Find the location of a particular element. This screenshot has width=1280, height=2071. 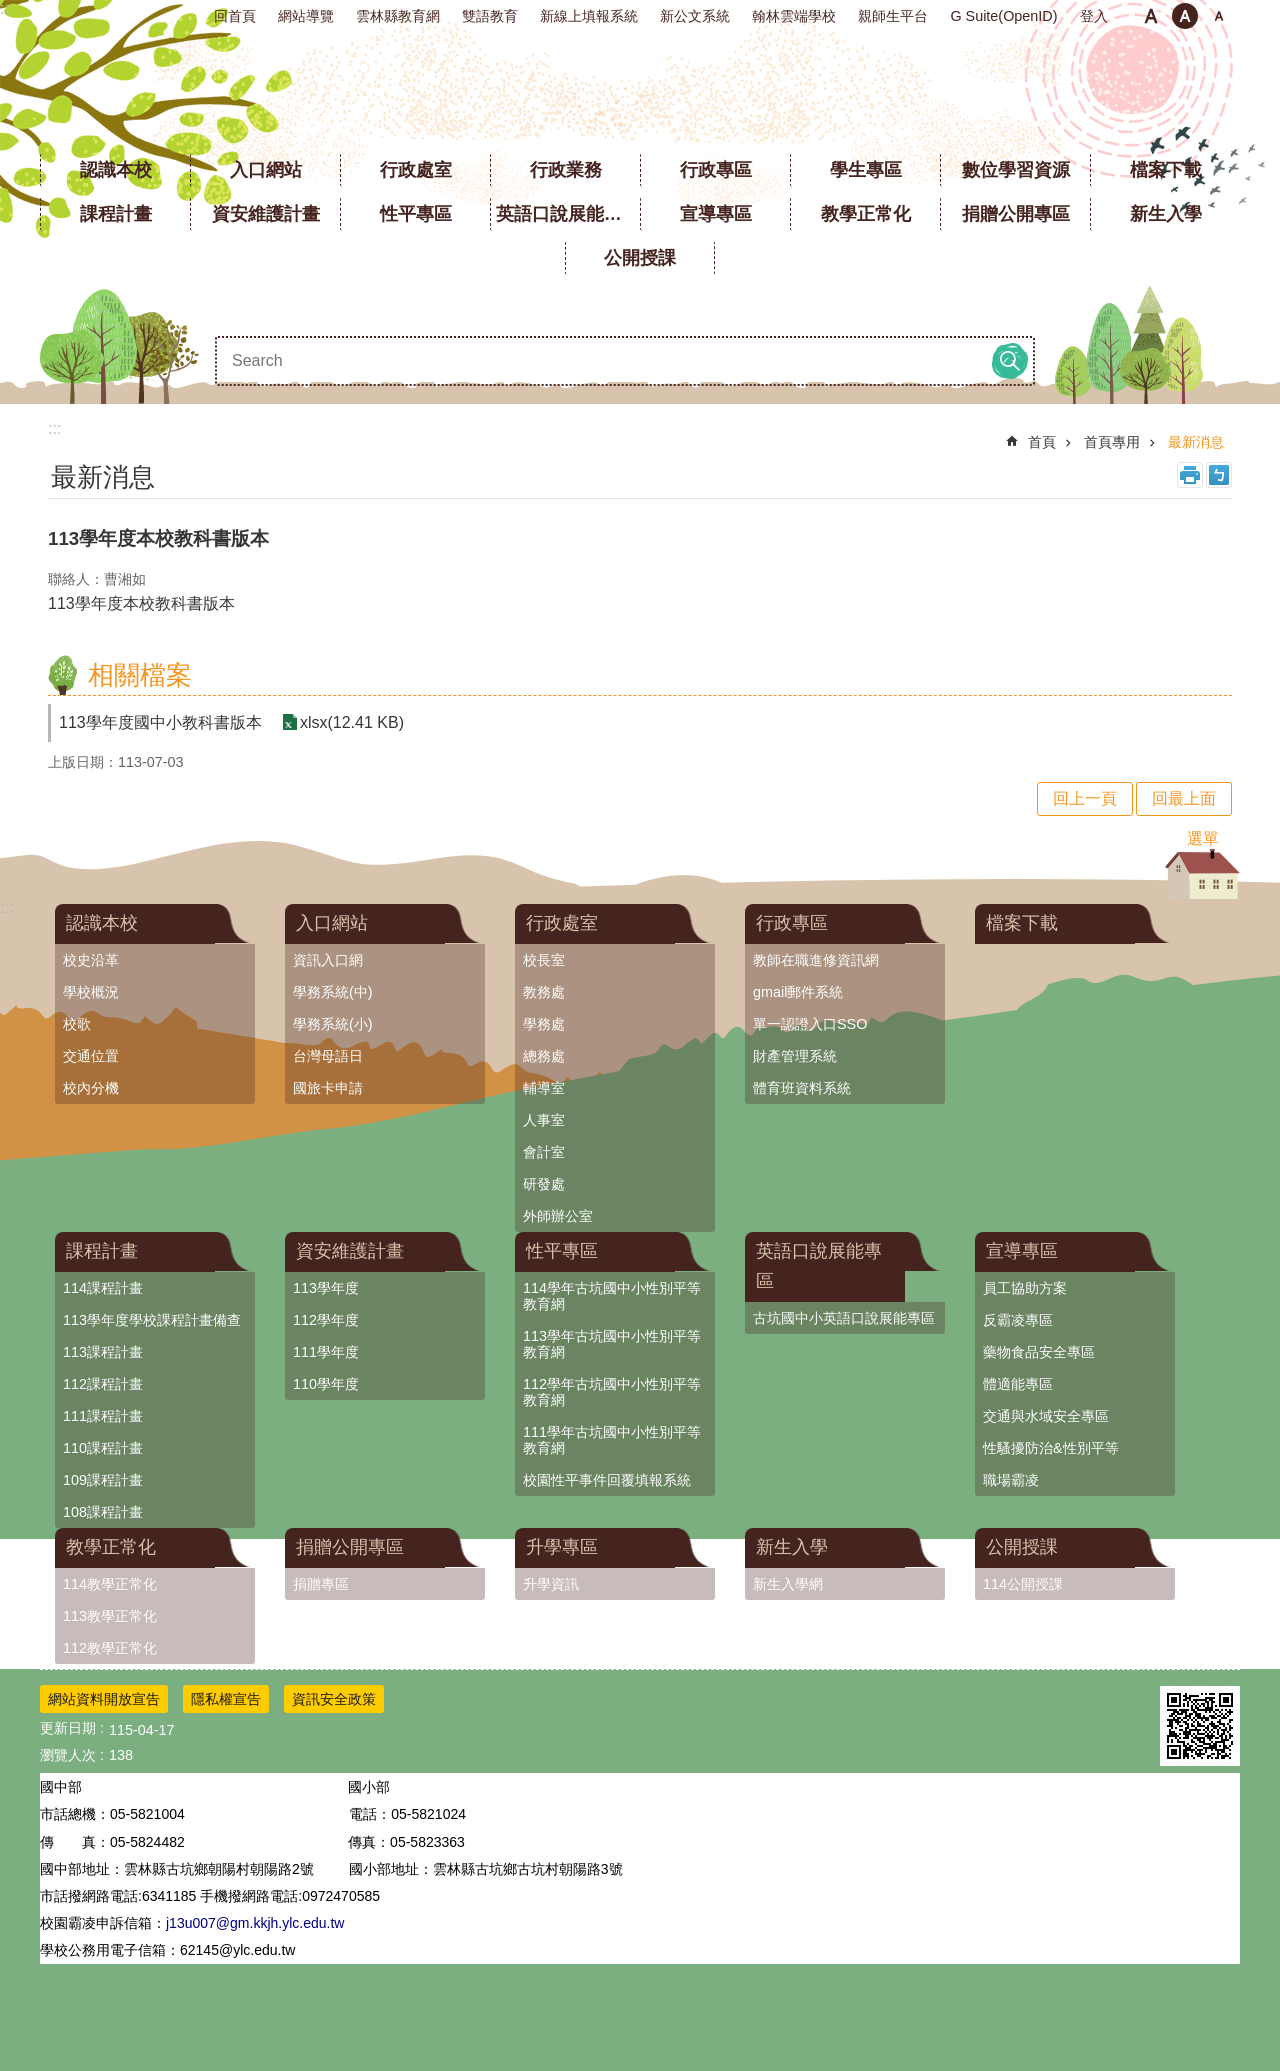

110課程計畫 [link] is located at coordinates (103, 1448).